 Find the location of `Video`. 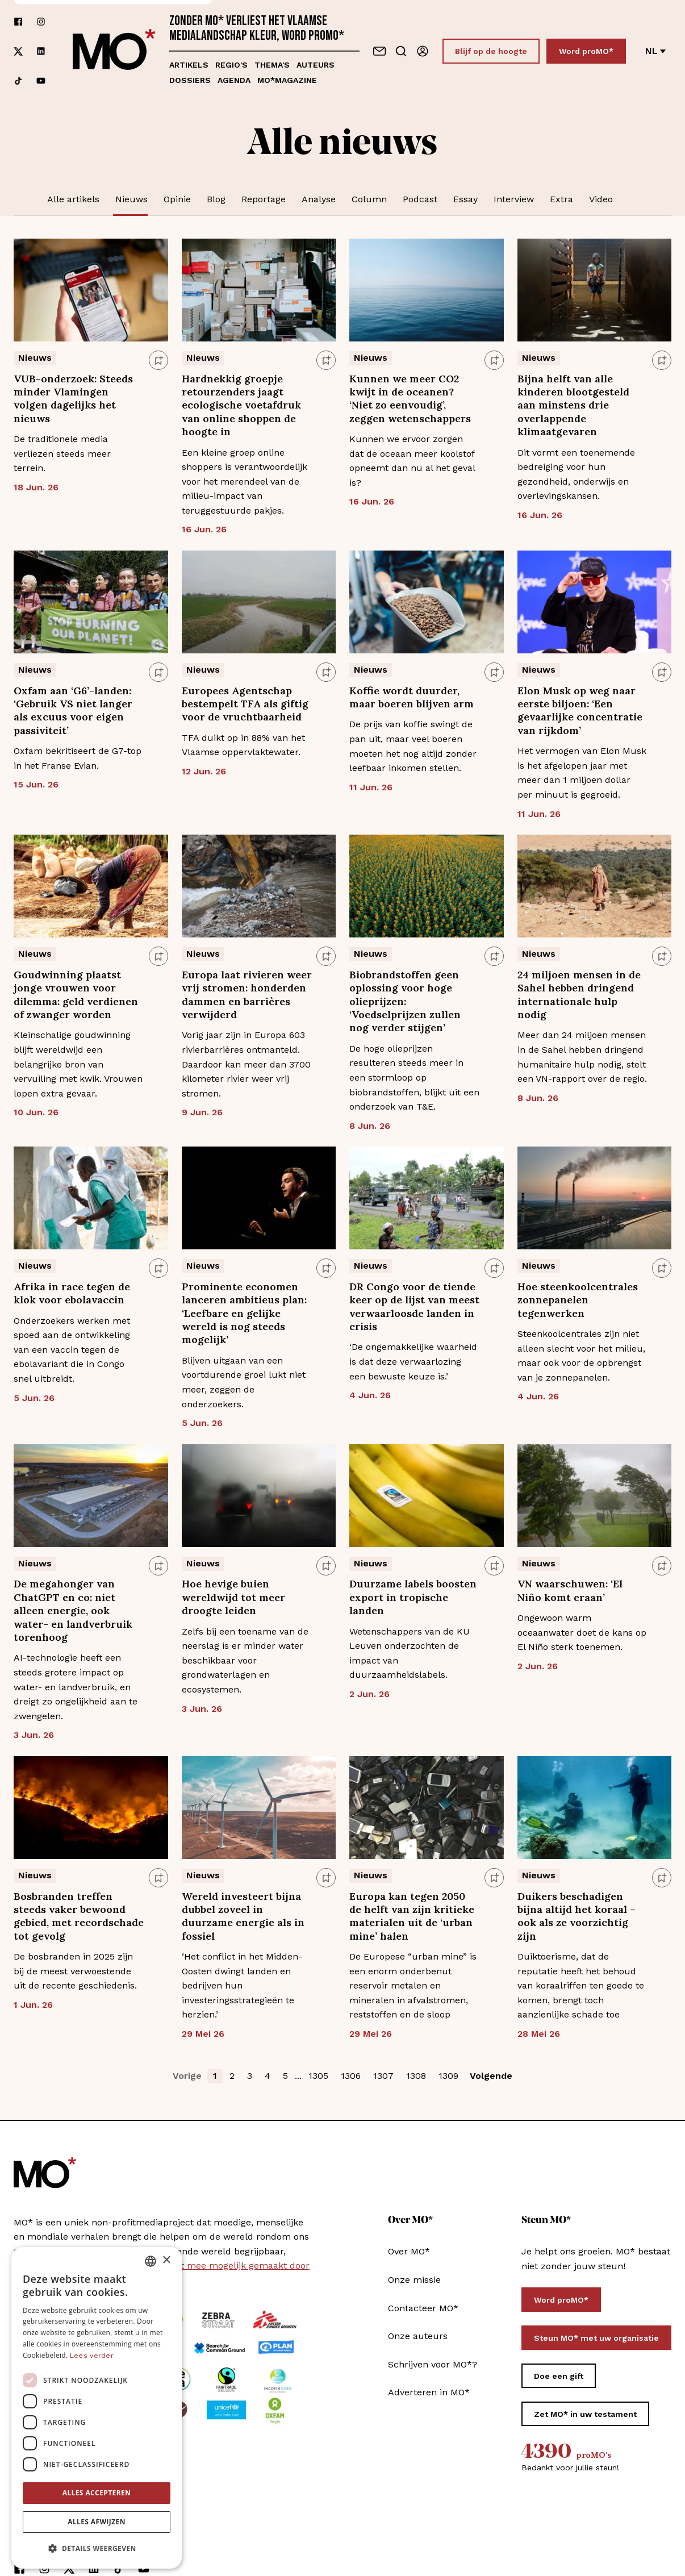

Video is located at coordinates (601, 199).